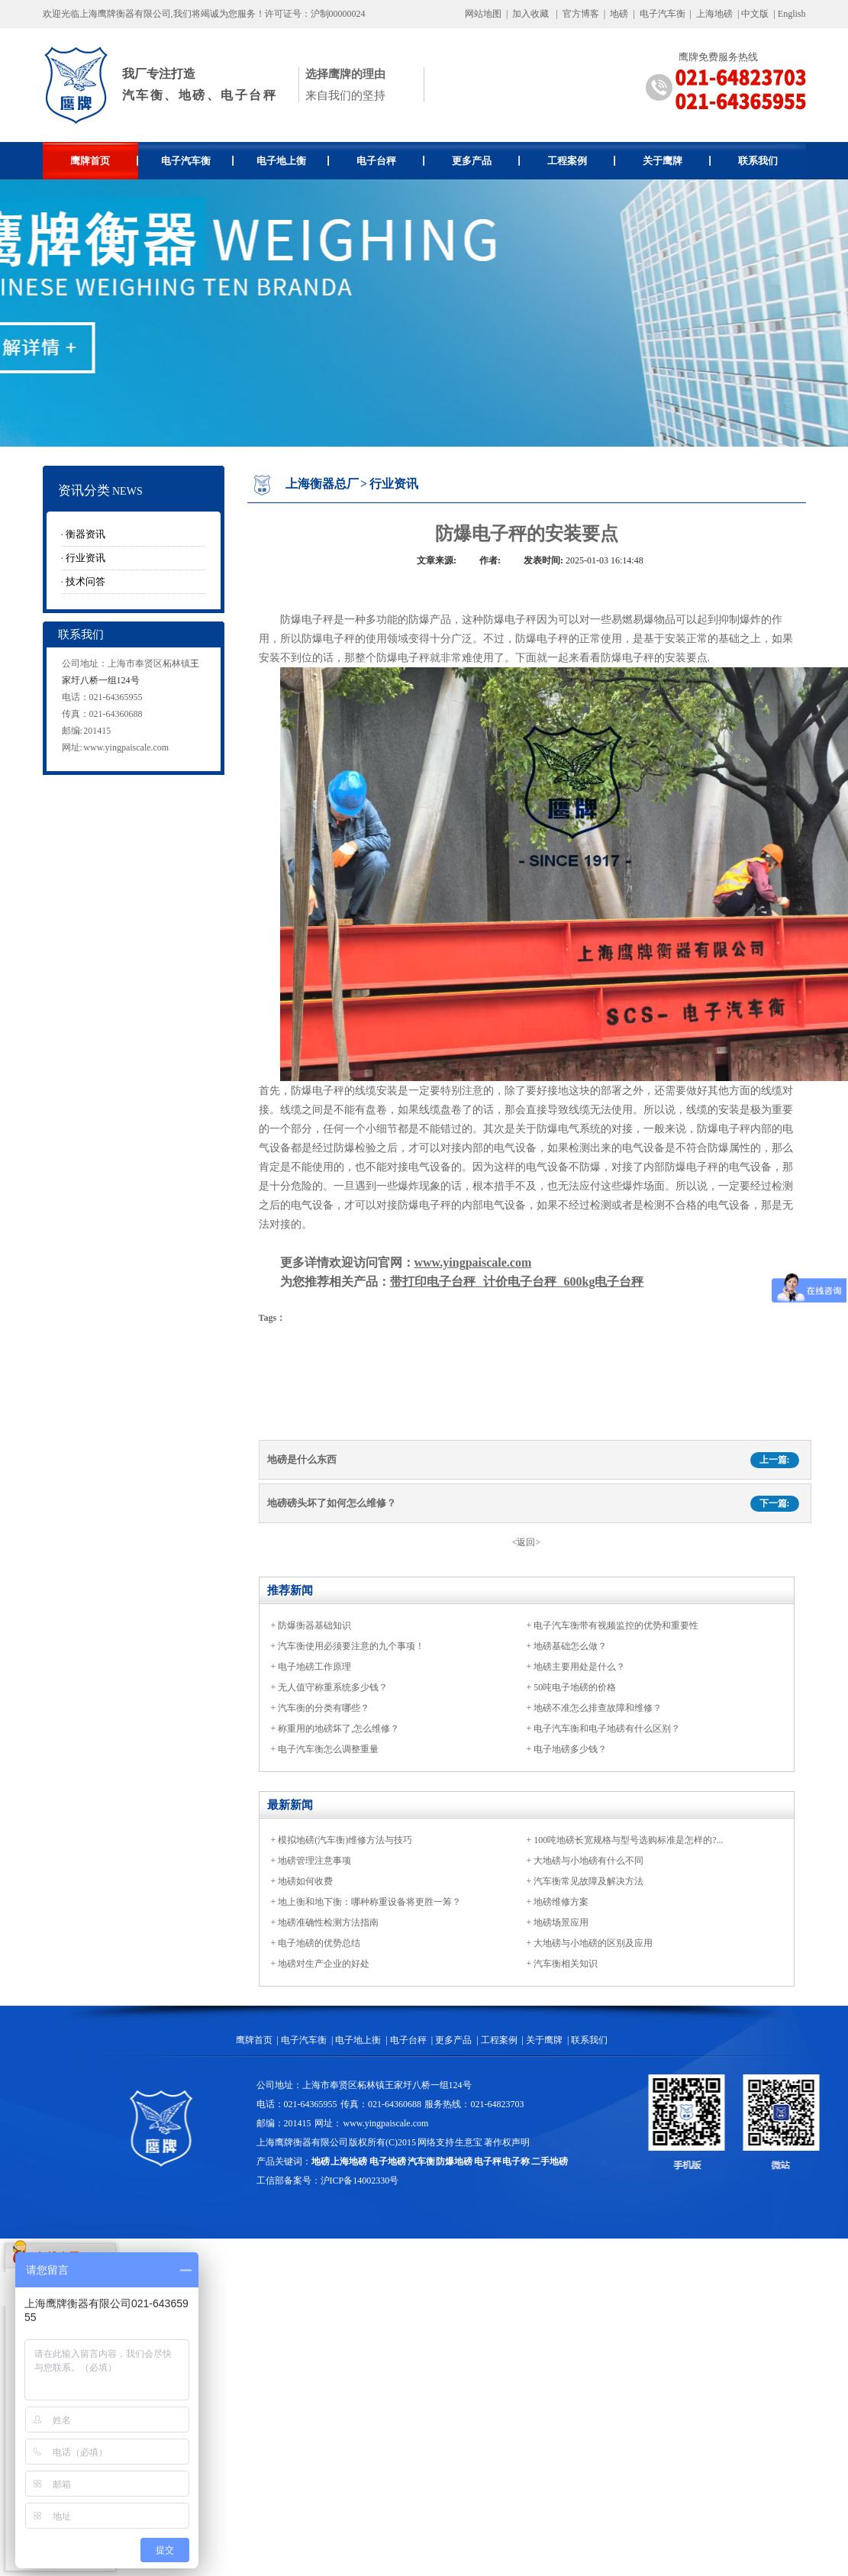  Describe the element at coordinates (619, 13) in the screenshot. I see `地磅` at that location.